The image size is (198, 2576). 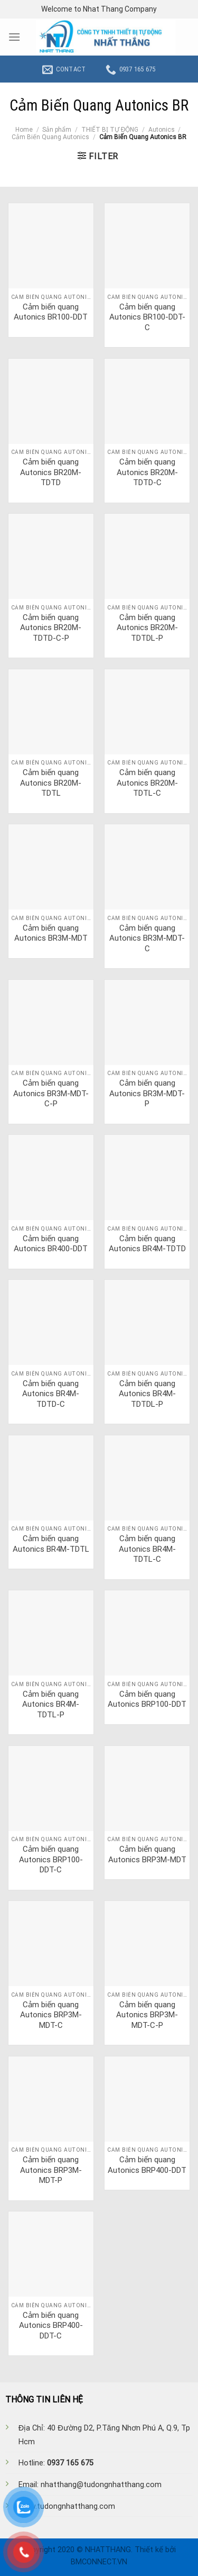 I want to click on Cảm biến quang Autonics BRP3M-MDT-C, so click(x=51, y=2015).